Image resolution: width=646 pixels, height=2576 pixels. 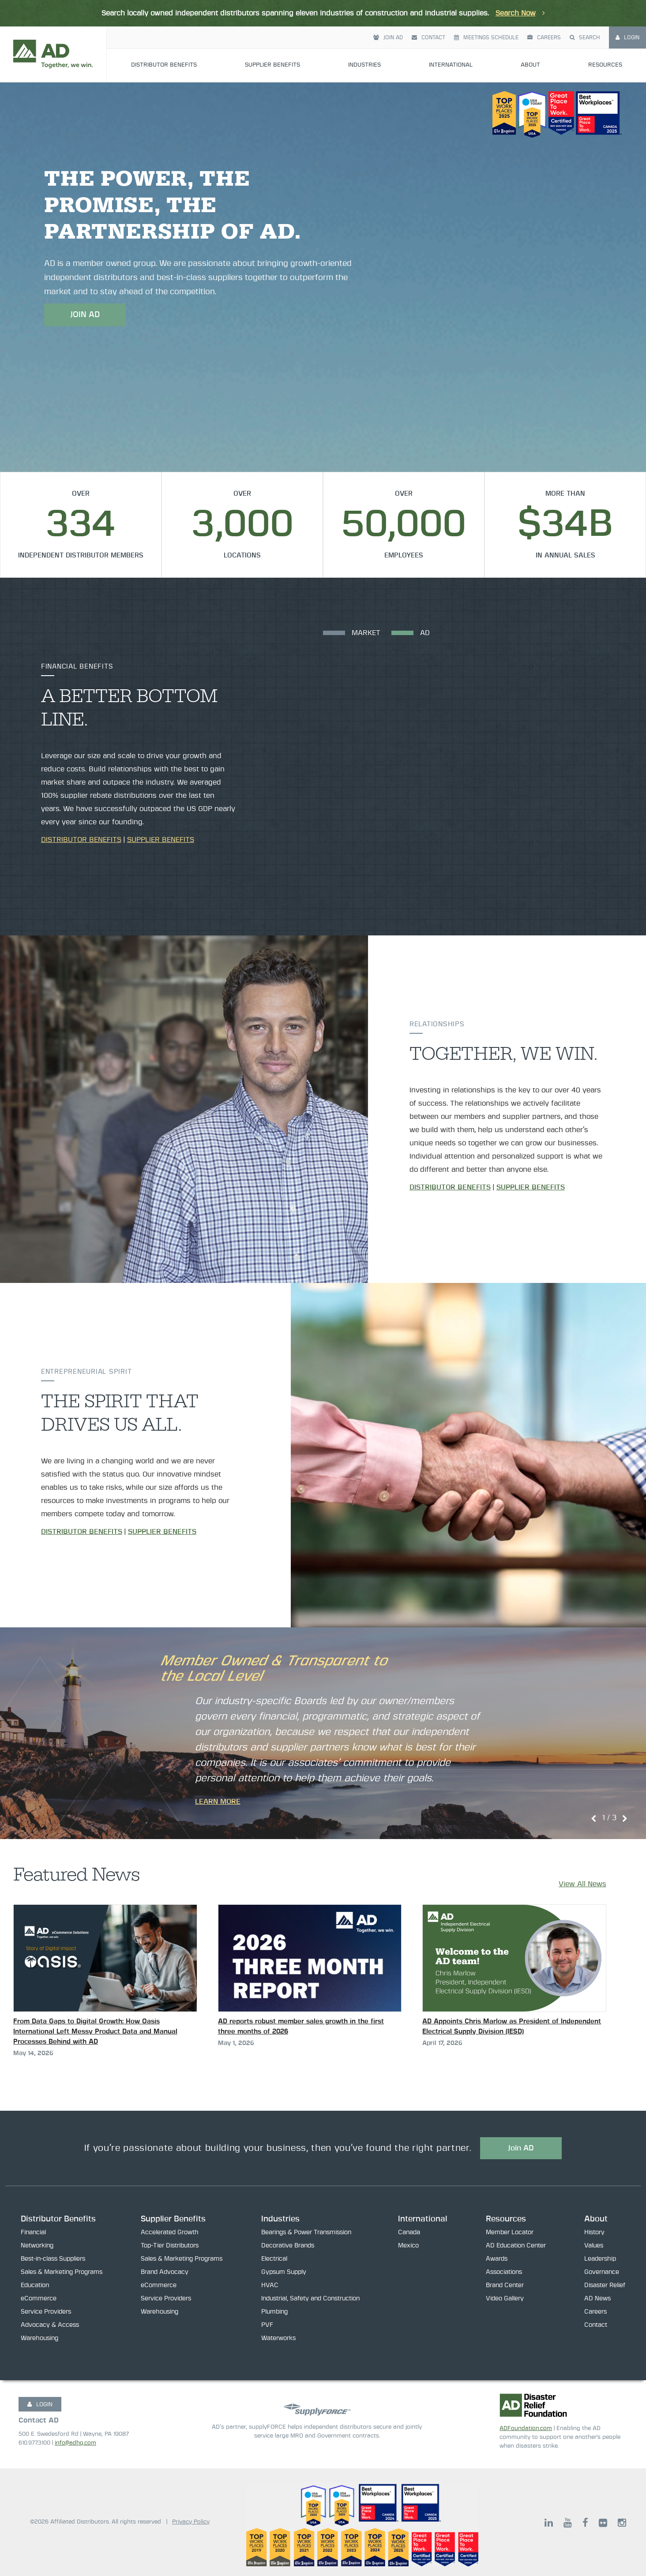 I want to click on Plumbing, so click(x=274, y=2312).